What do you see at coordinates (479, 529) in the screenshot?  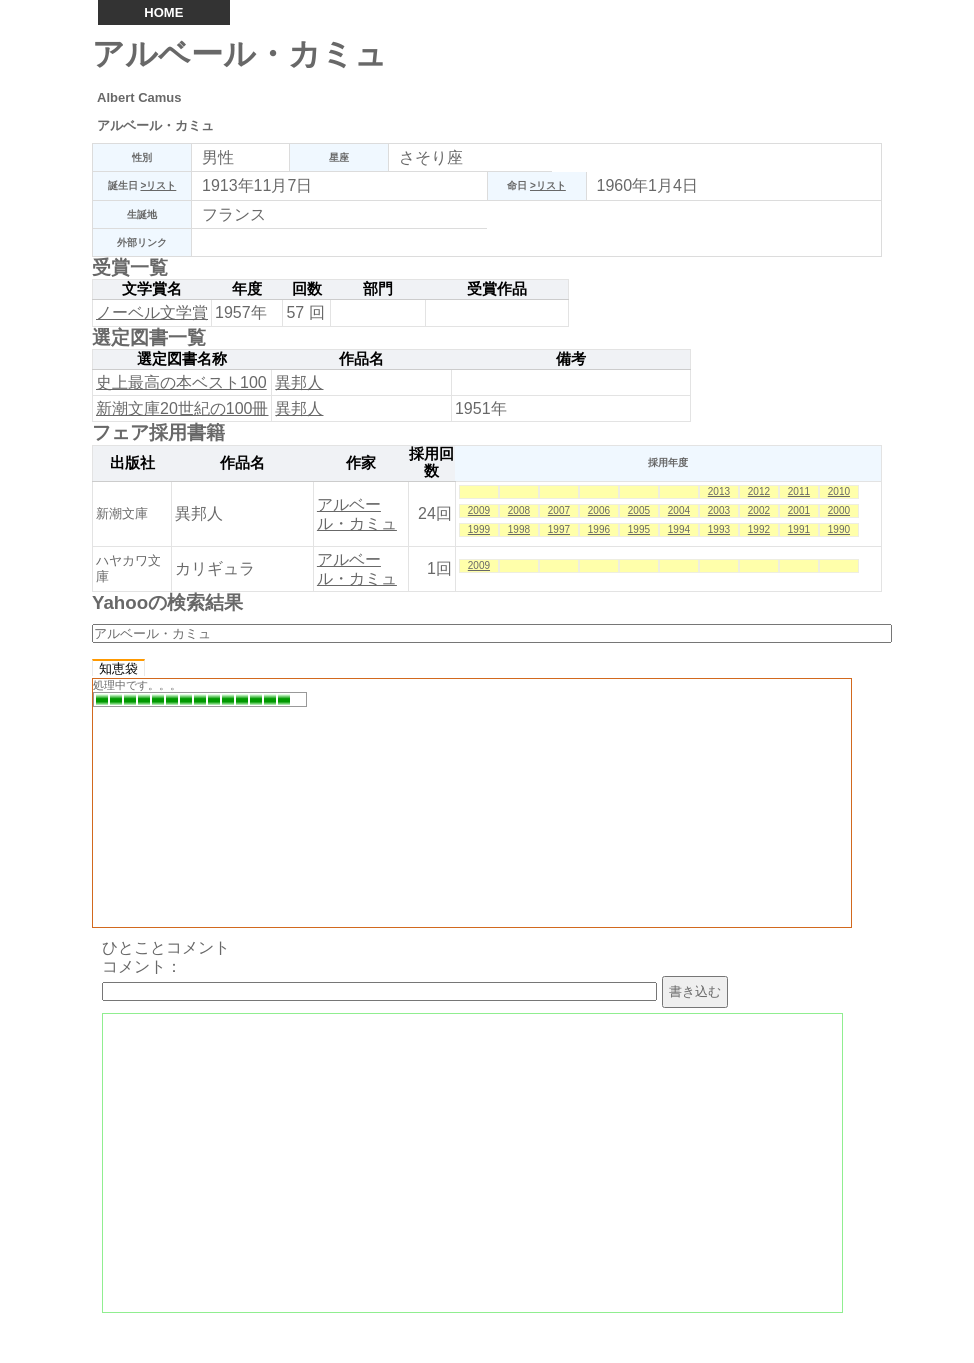 I see `1999` at bounding box center [479, 529].